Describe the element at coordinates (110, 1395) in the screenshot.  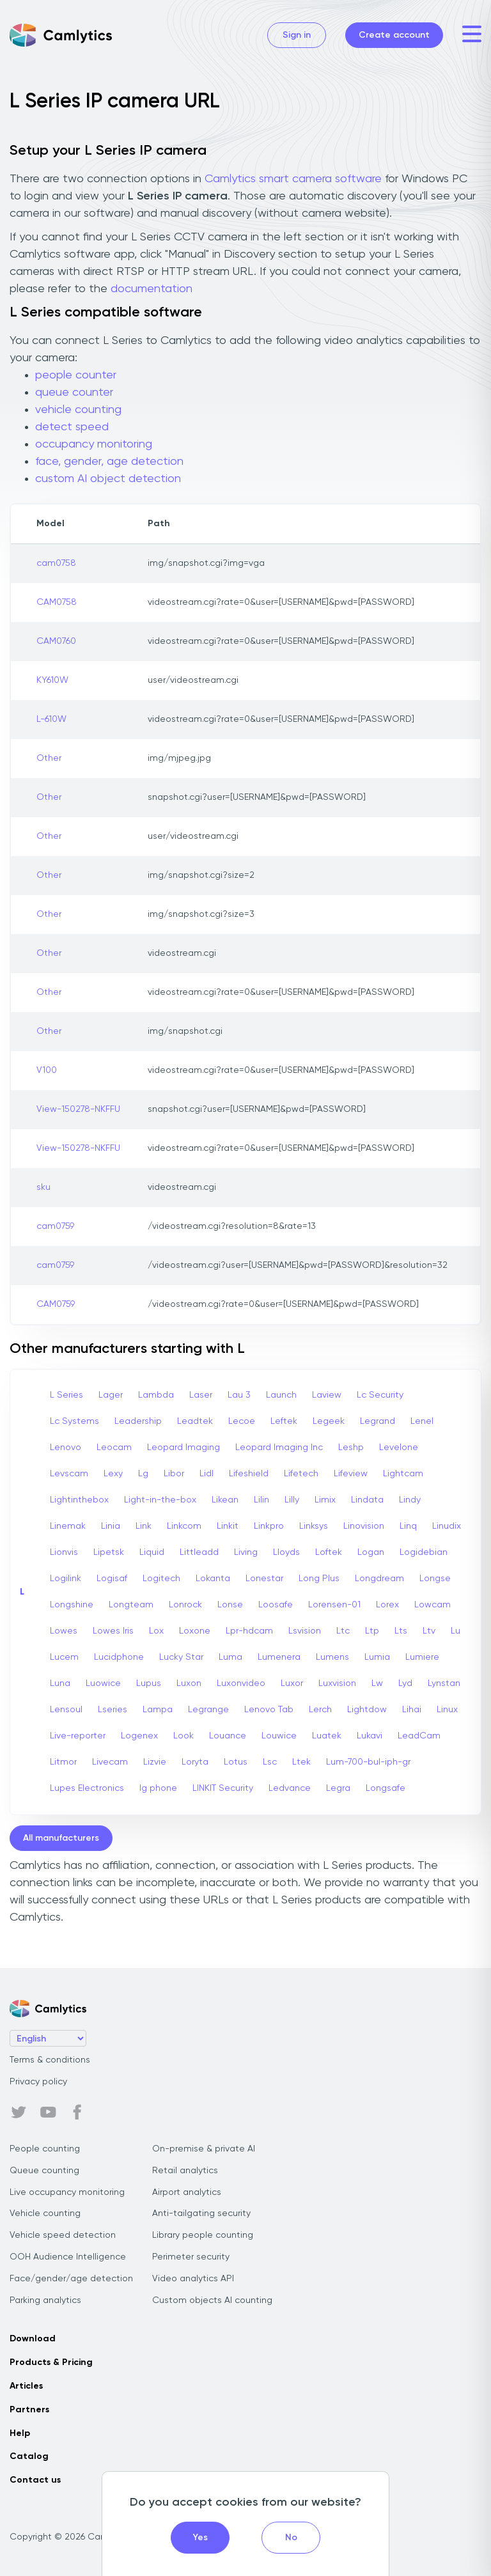
I see `Lager` at that location.